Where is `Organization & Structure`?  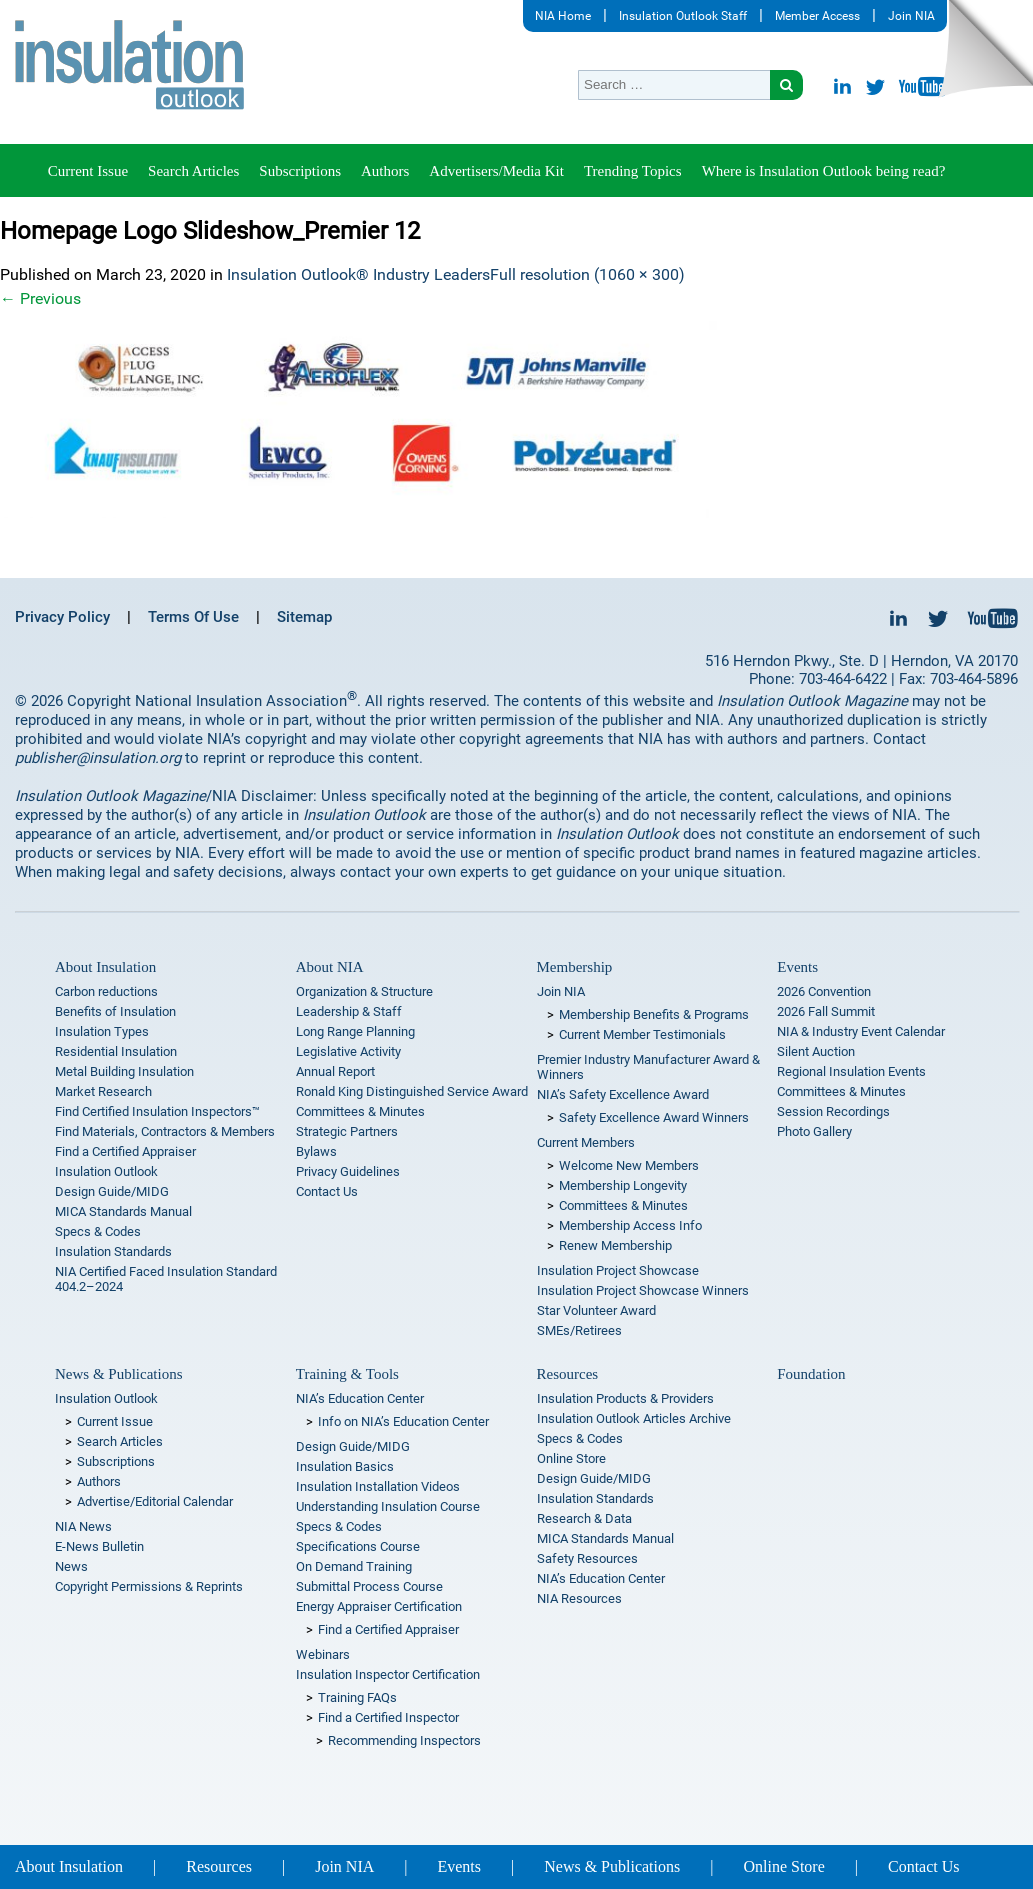 Organization & Structure is located at coordinates (364, 991).